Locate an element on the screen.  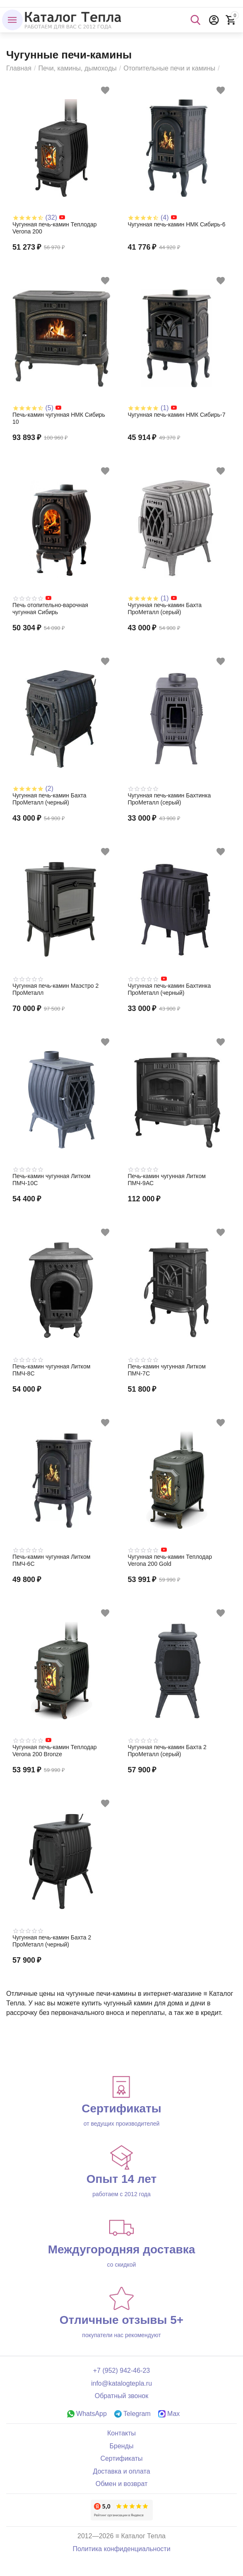
Доставка и оплата is located at coordinates (121, 2471).